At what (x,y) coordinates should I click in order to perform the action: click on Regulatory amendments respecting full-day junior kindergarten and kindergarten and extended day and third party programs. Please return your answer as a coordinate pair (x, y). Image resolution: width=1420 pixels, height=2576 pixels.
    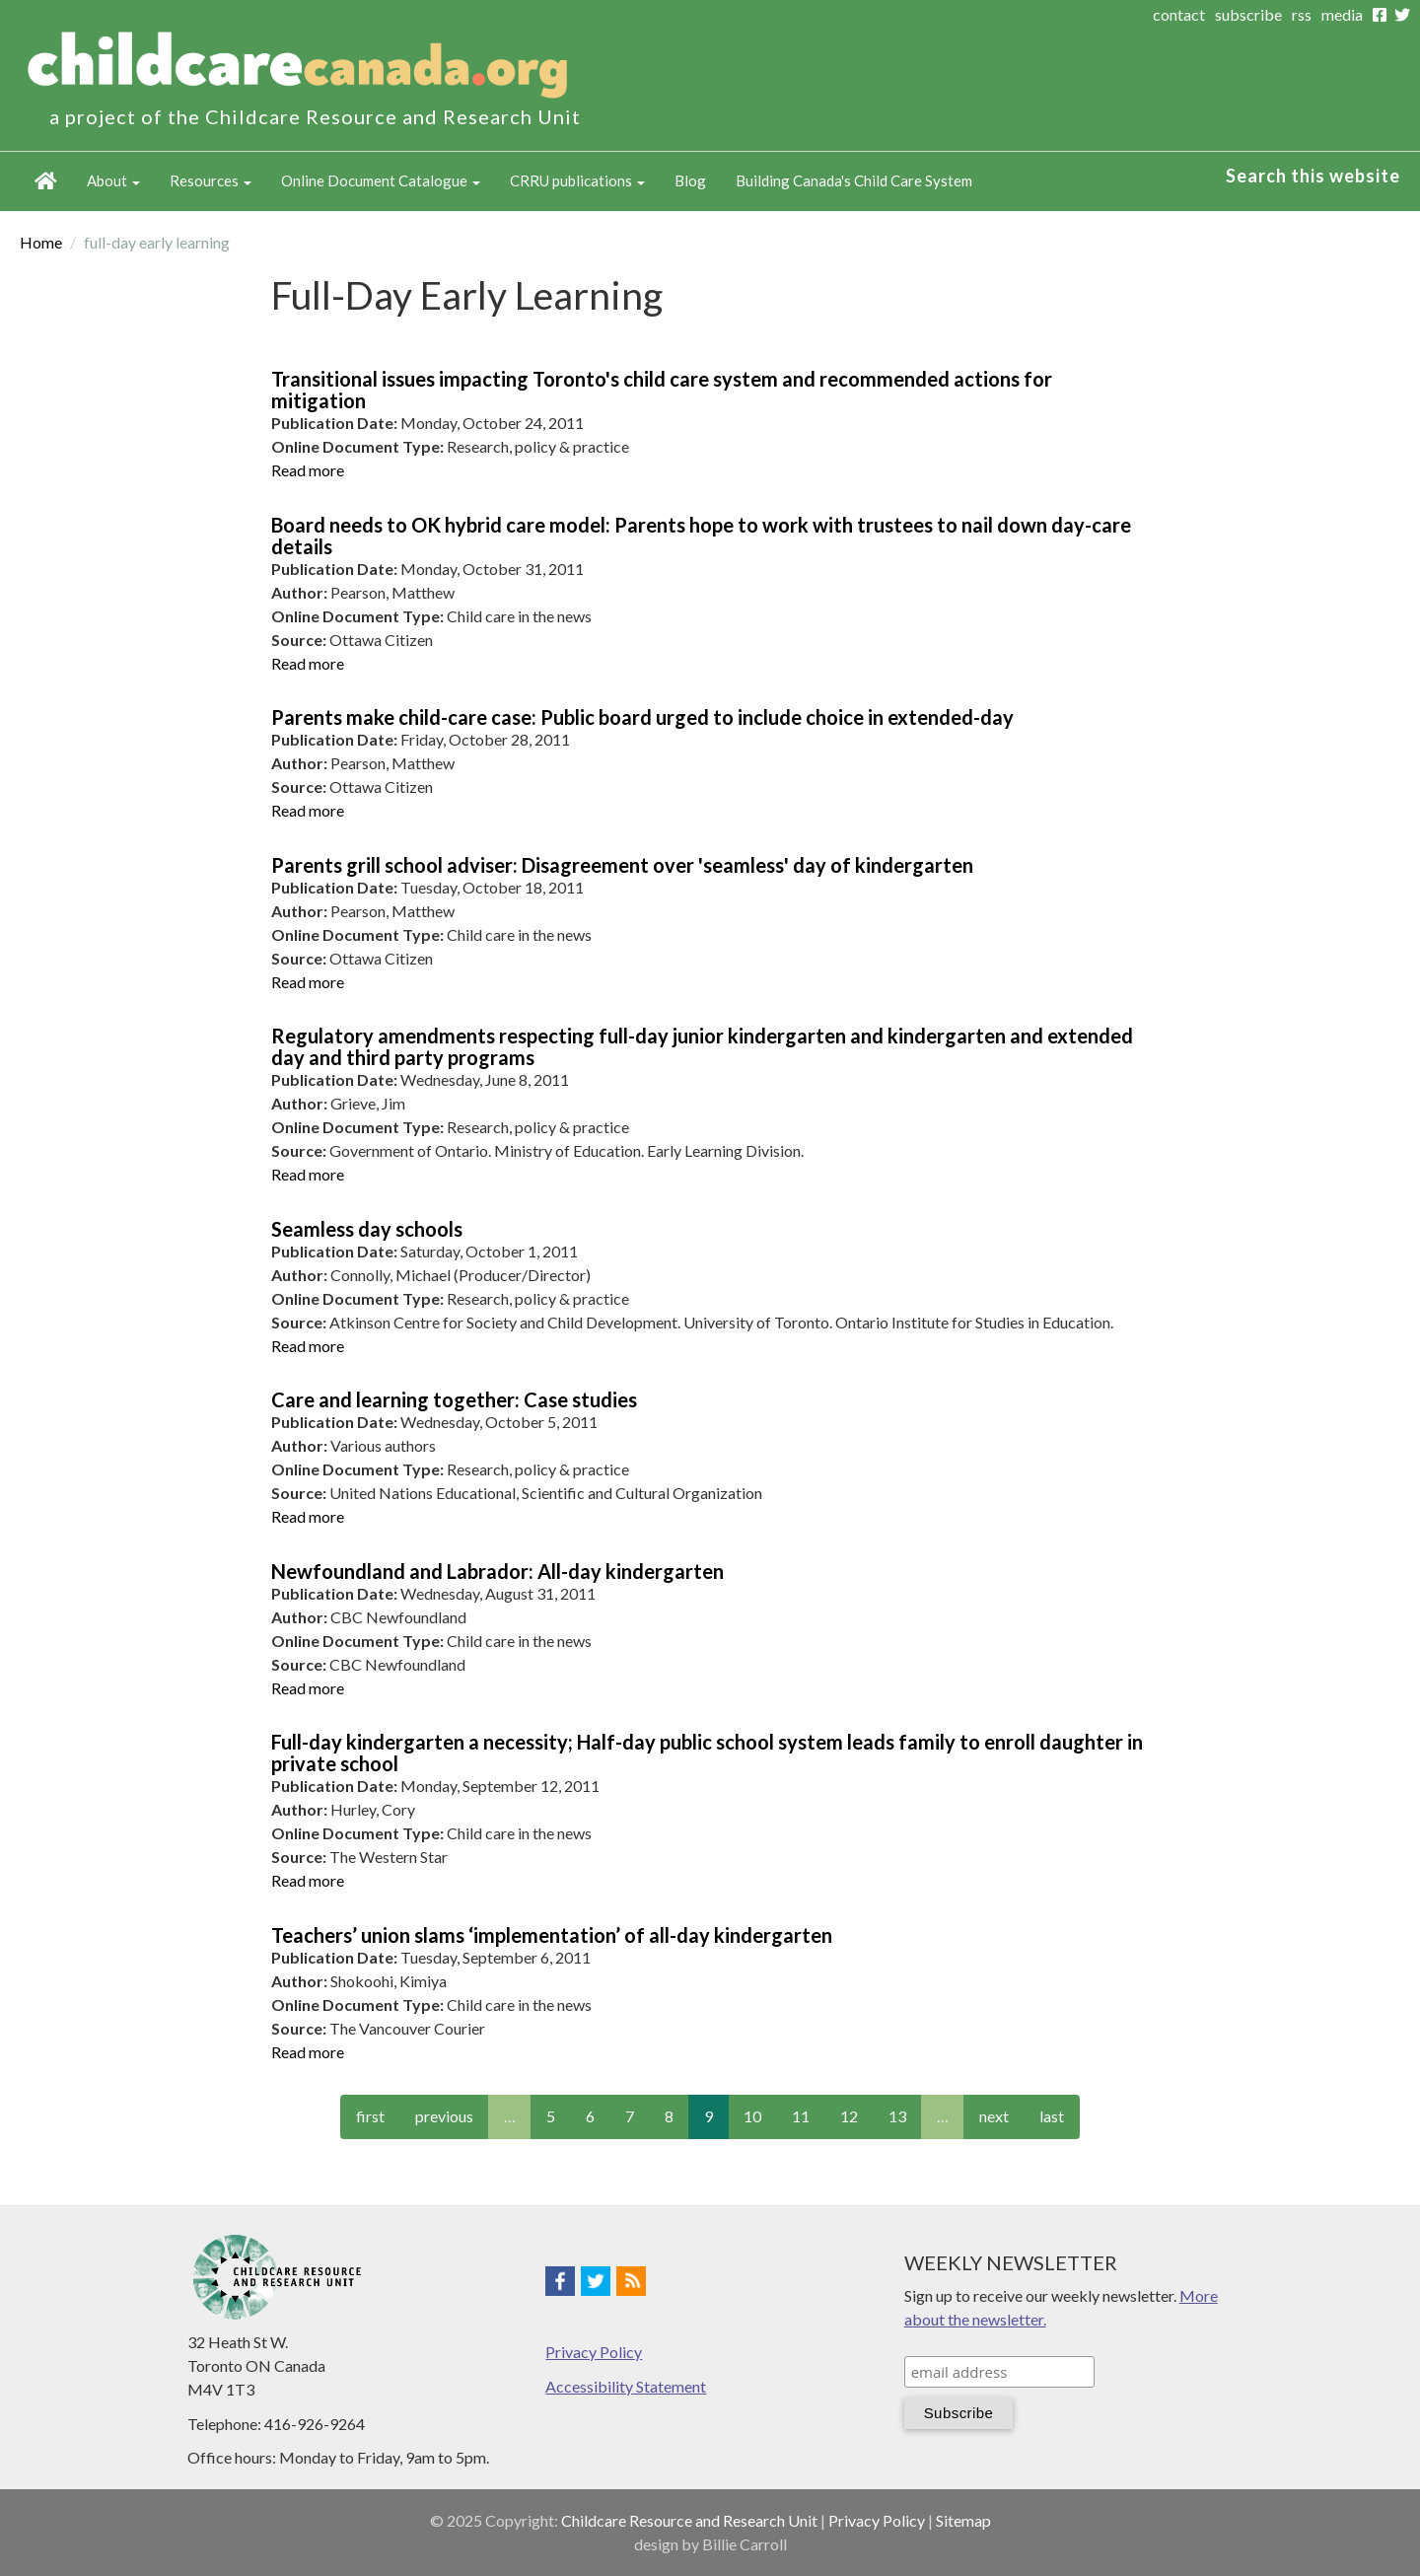
    Looking at the image, I should click on (702, 1046).